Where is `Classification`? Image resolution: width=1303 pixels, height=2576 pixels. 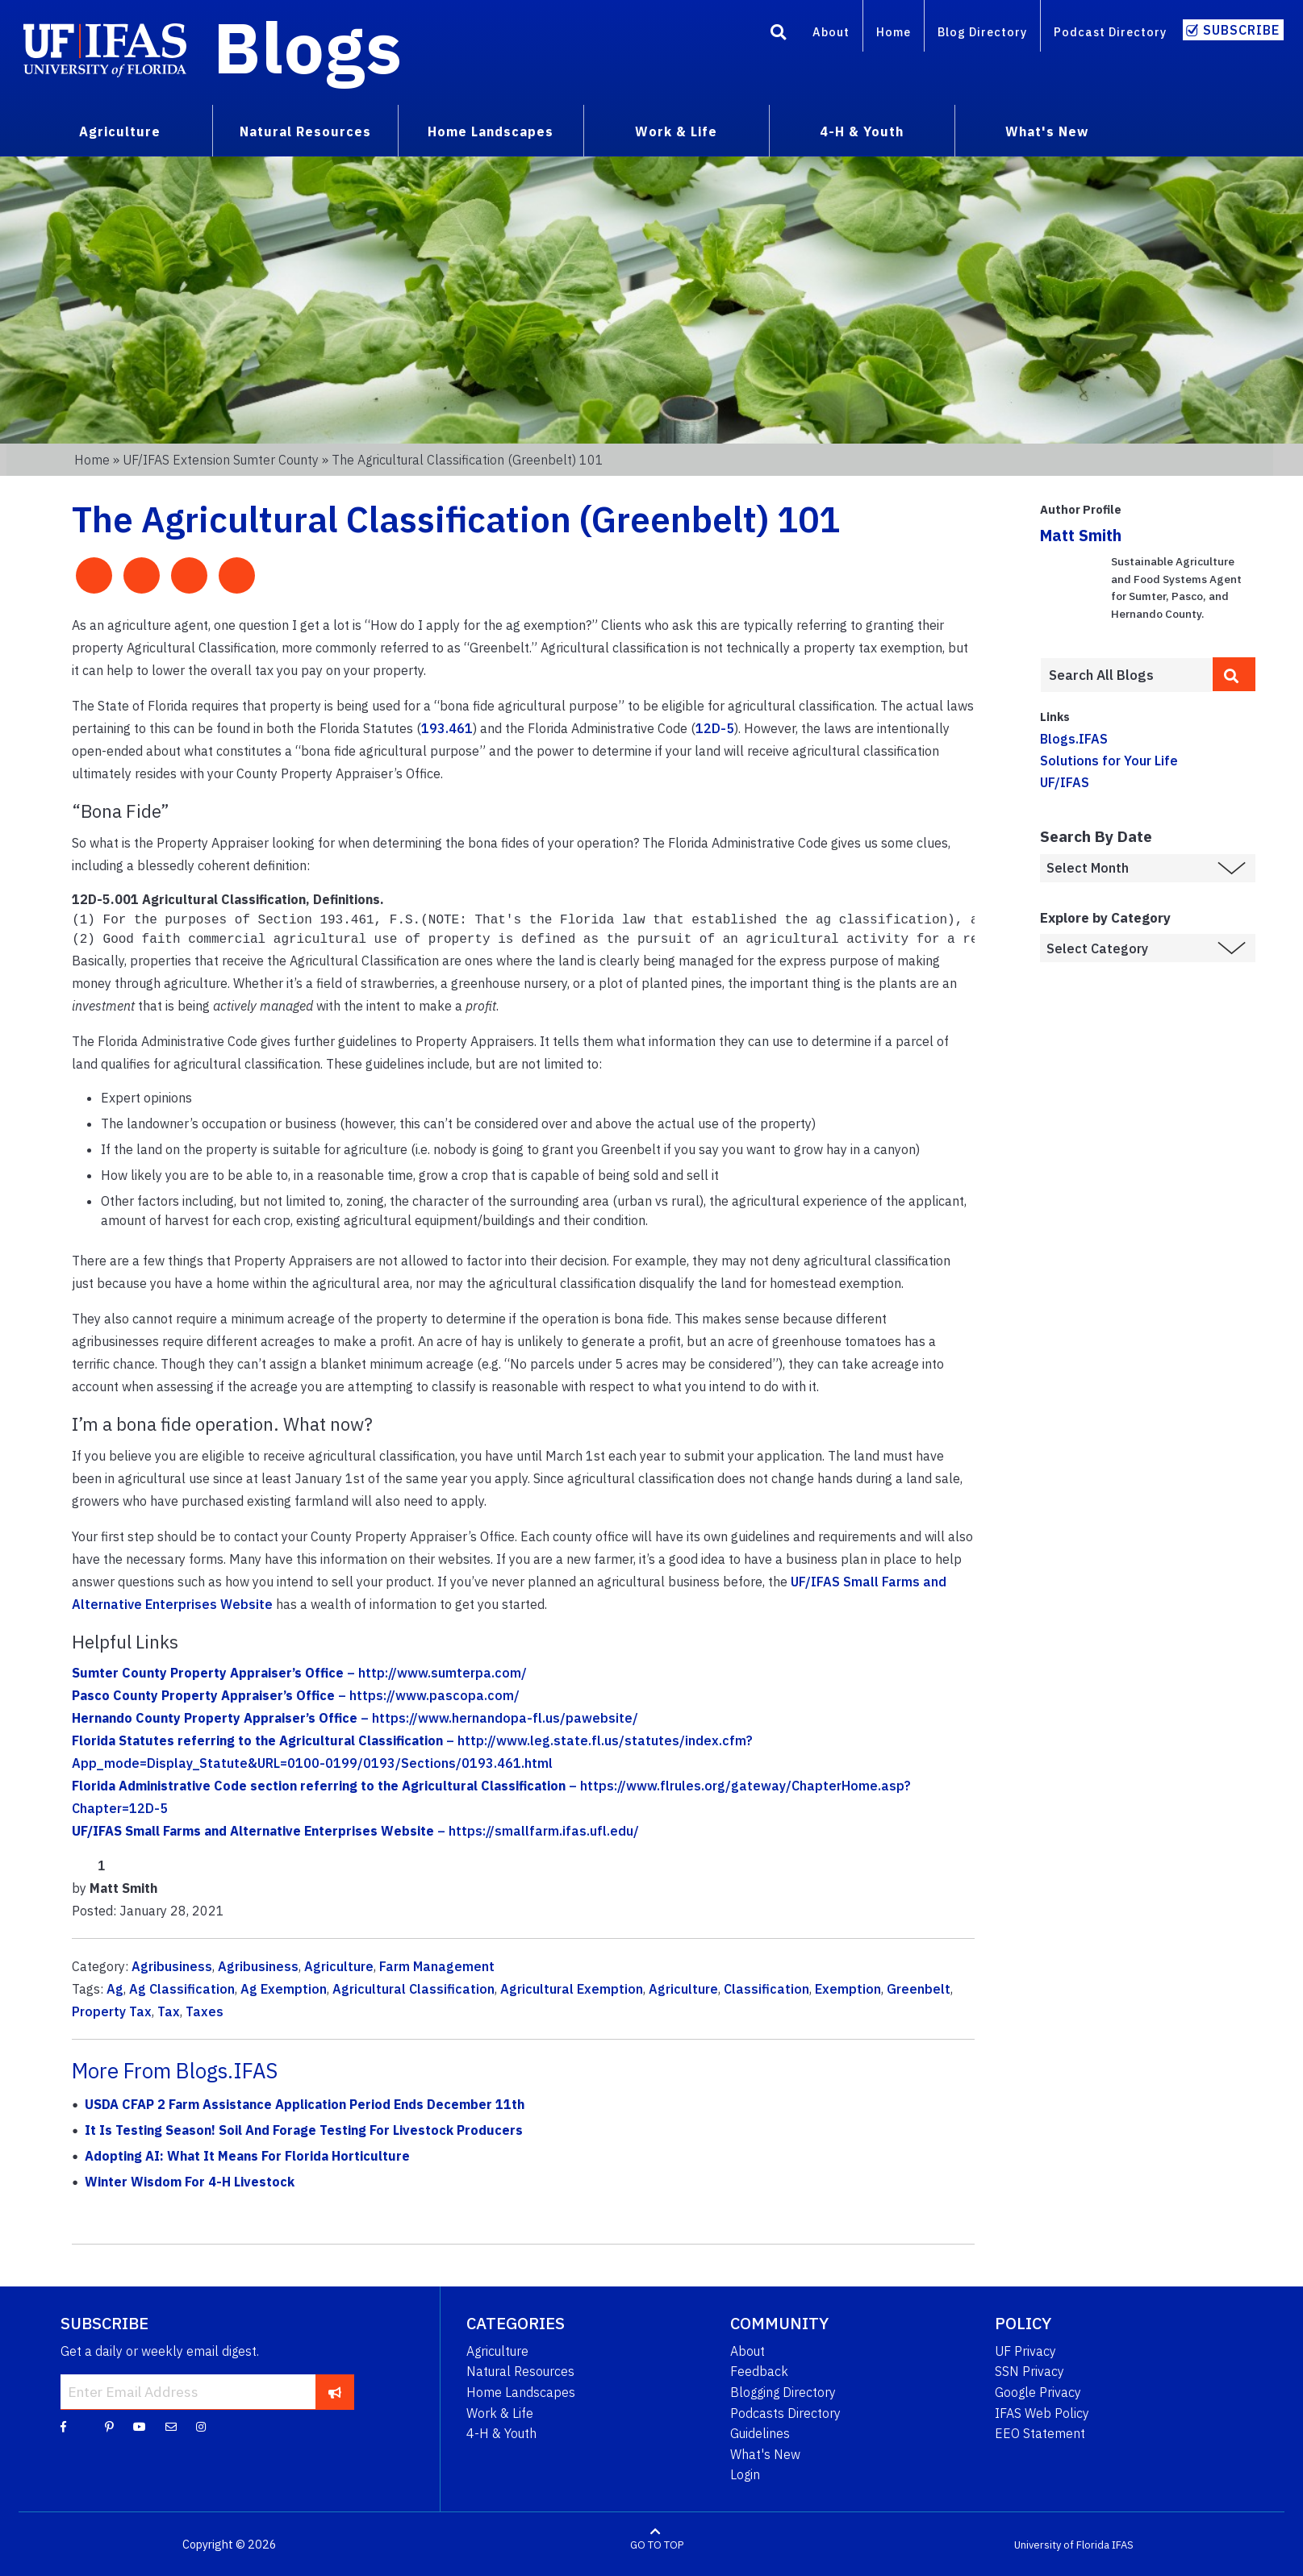
Classification is located at coordinates (766, 1987).